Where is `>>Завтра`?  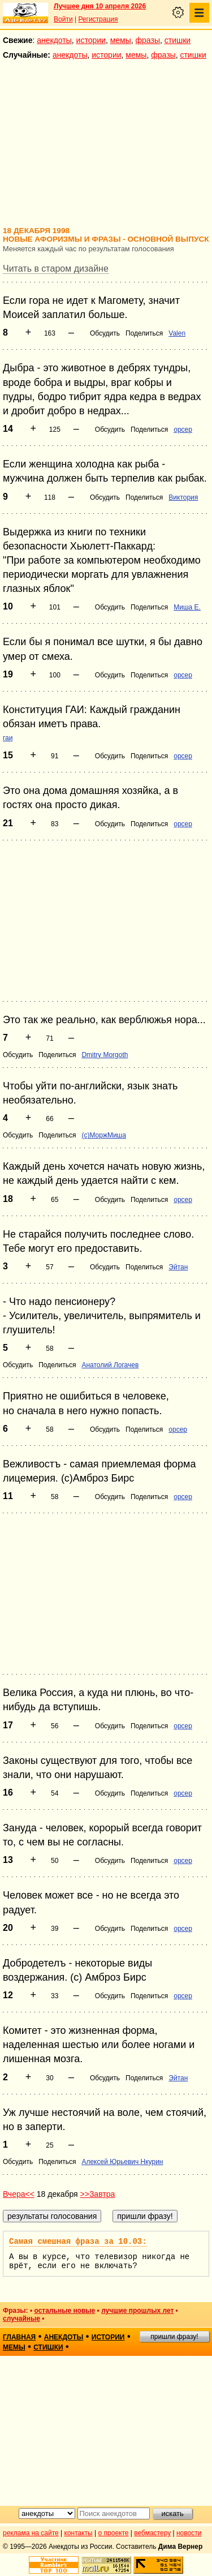
>>Завтра is located at coordinates (97, 2194).